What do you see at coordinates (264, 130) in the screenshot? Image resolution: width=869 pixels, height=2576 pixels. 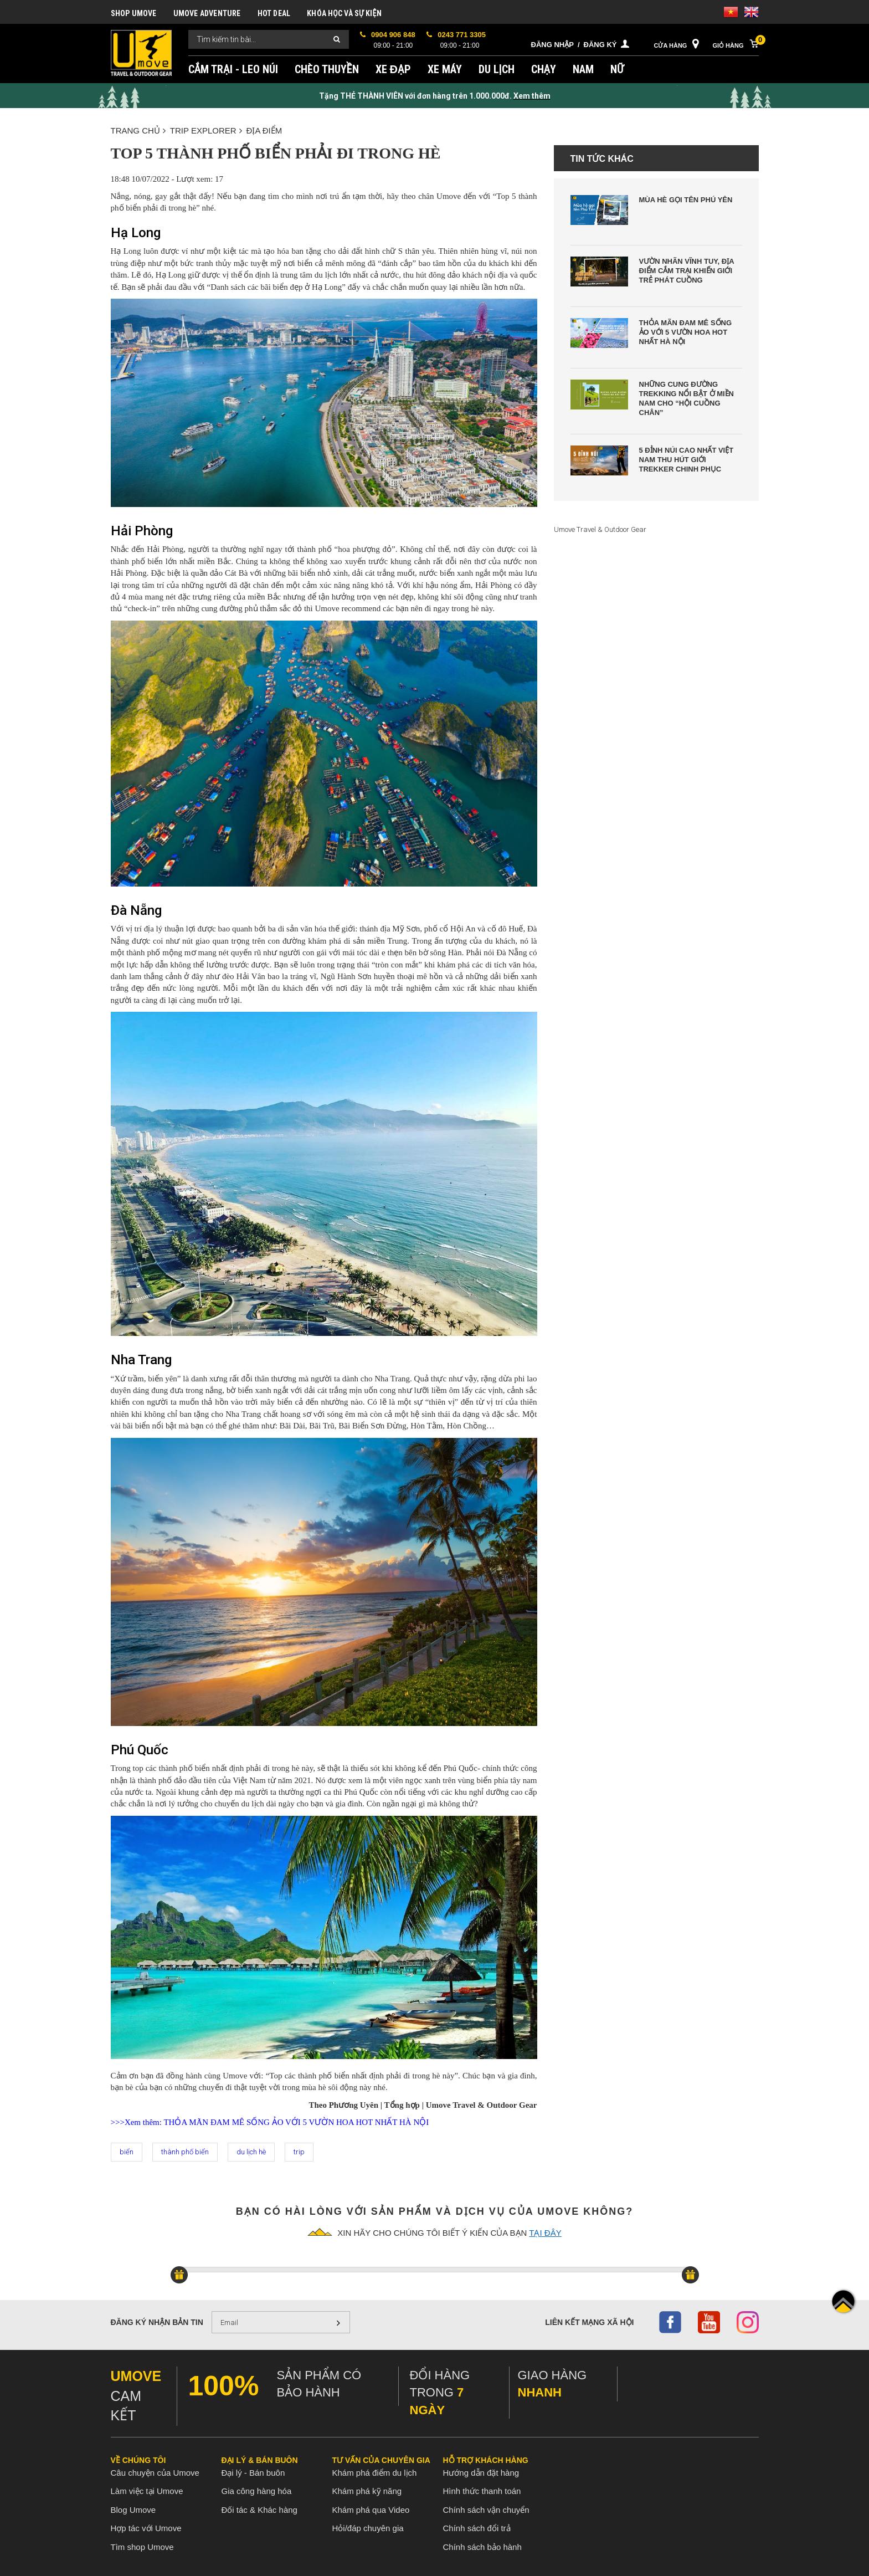 I see `ĐỊA ĐIỂM` at bounding box center [264, 130].